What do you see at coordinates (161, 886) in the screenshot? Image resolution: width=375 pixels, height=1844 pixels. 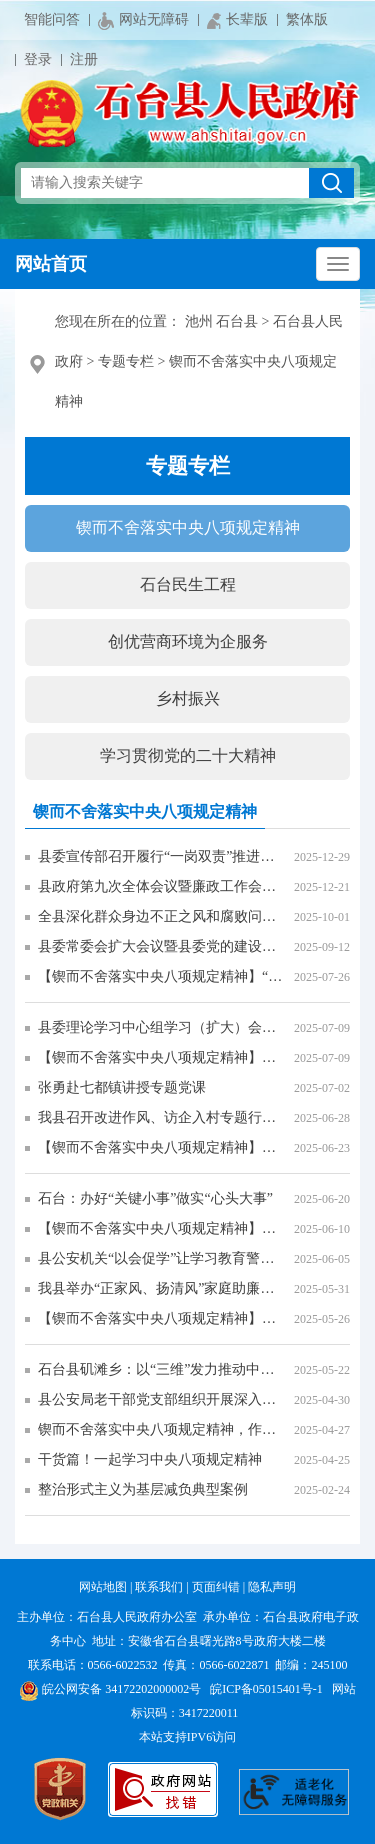 I see `县政府第九次全体会议暨廉政工作会议召开` at bounding box center [161, 886].